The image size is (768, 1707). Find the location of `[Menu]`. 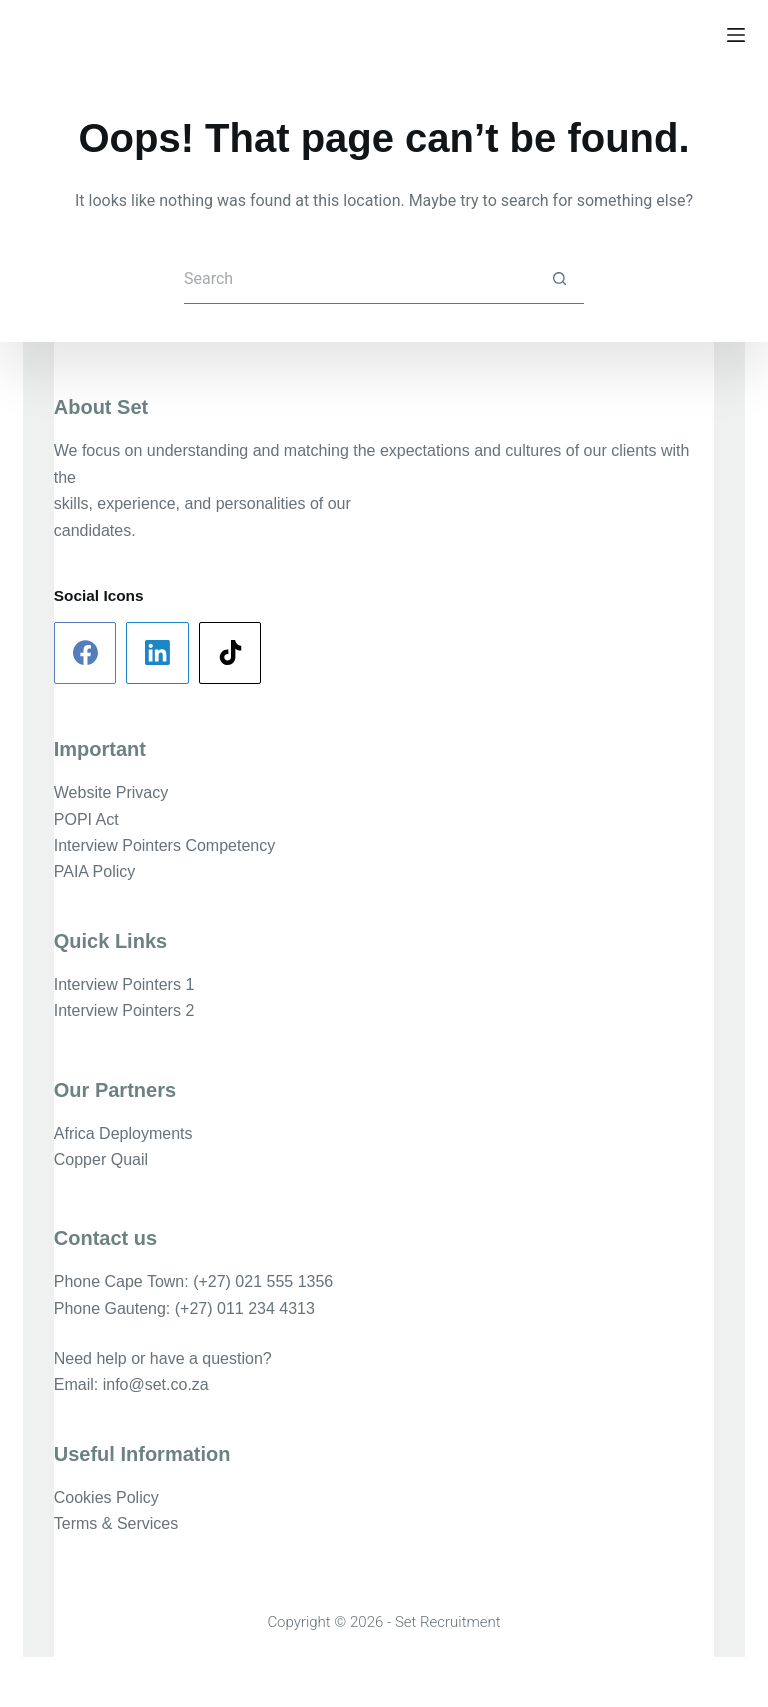

[Menu] is located at coordinates (736, 35).